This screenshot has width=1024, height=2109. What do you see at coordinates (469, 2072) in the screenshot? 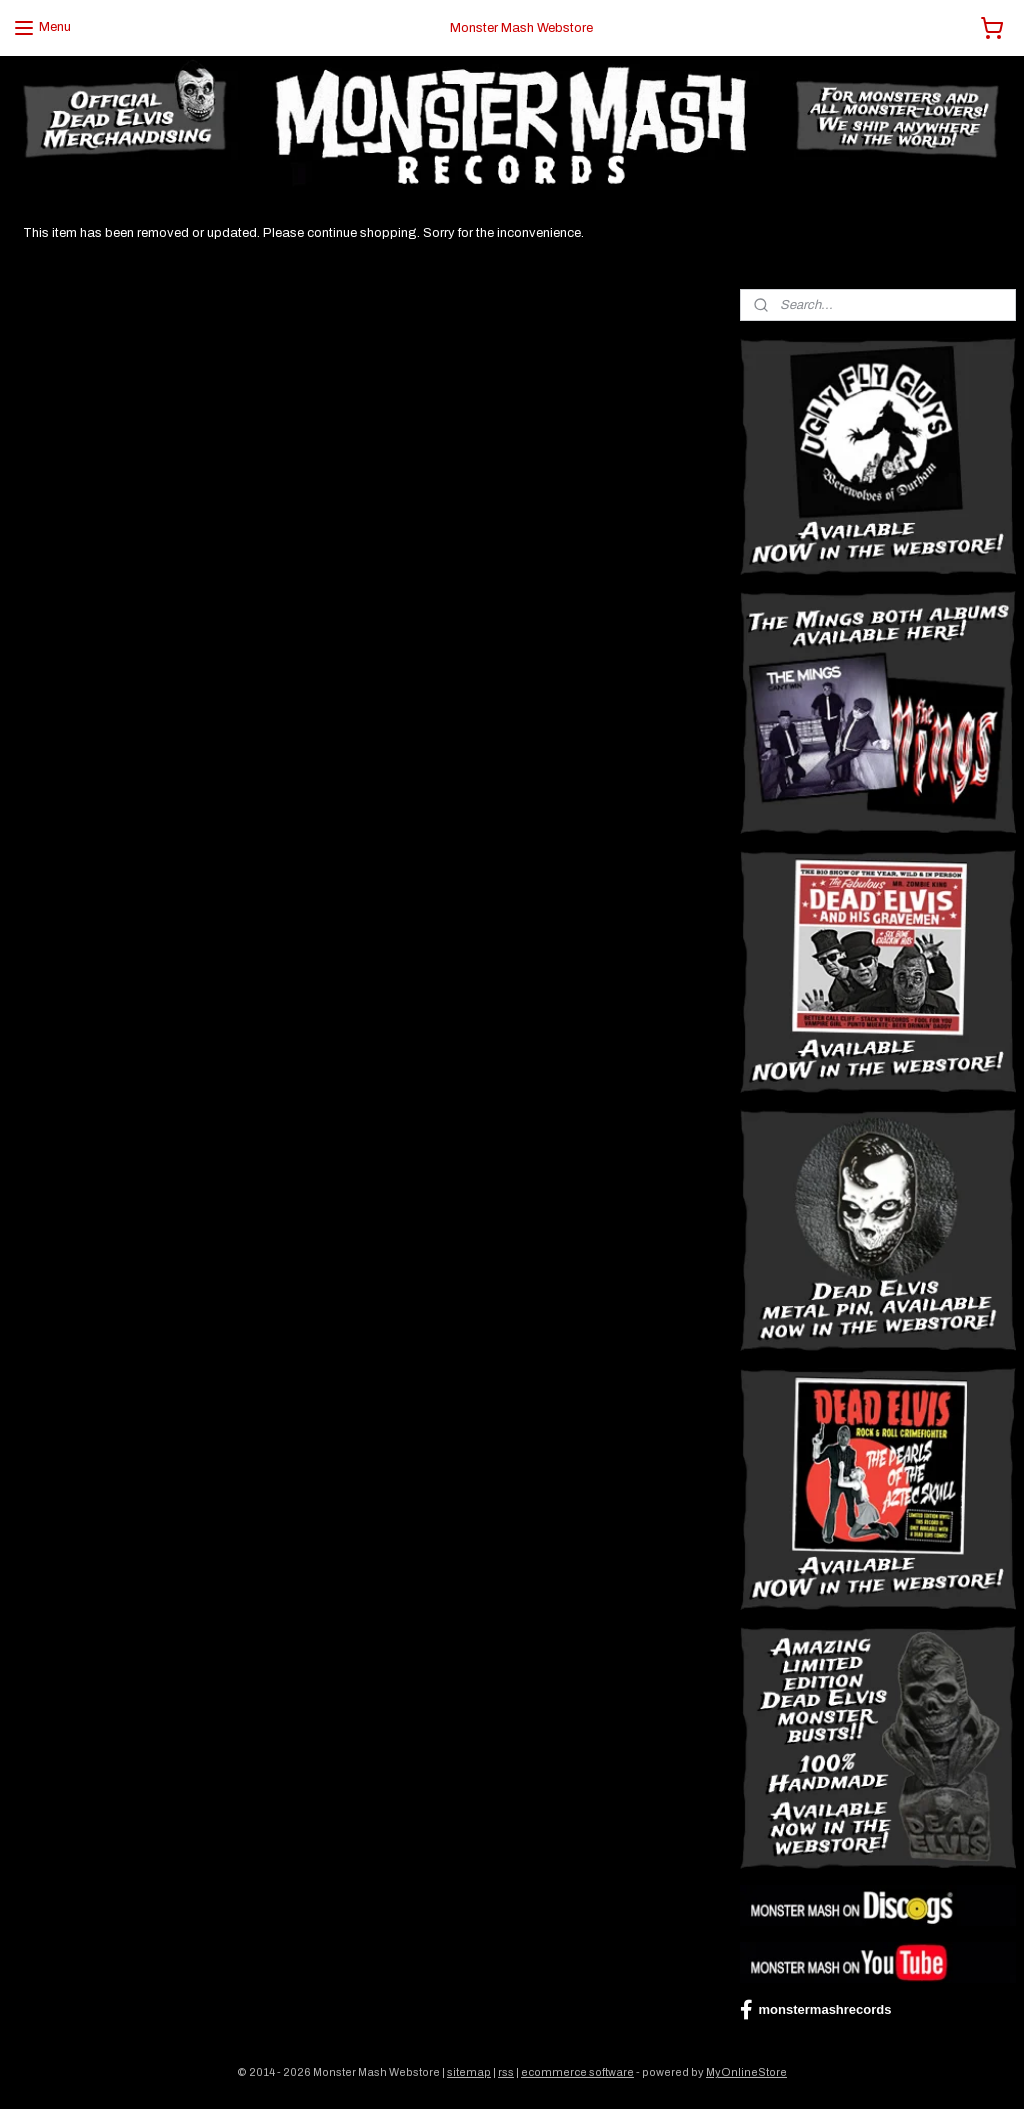
I see `sitemap` at bounding box center [469, 2072].